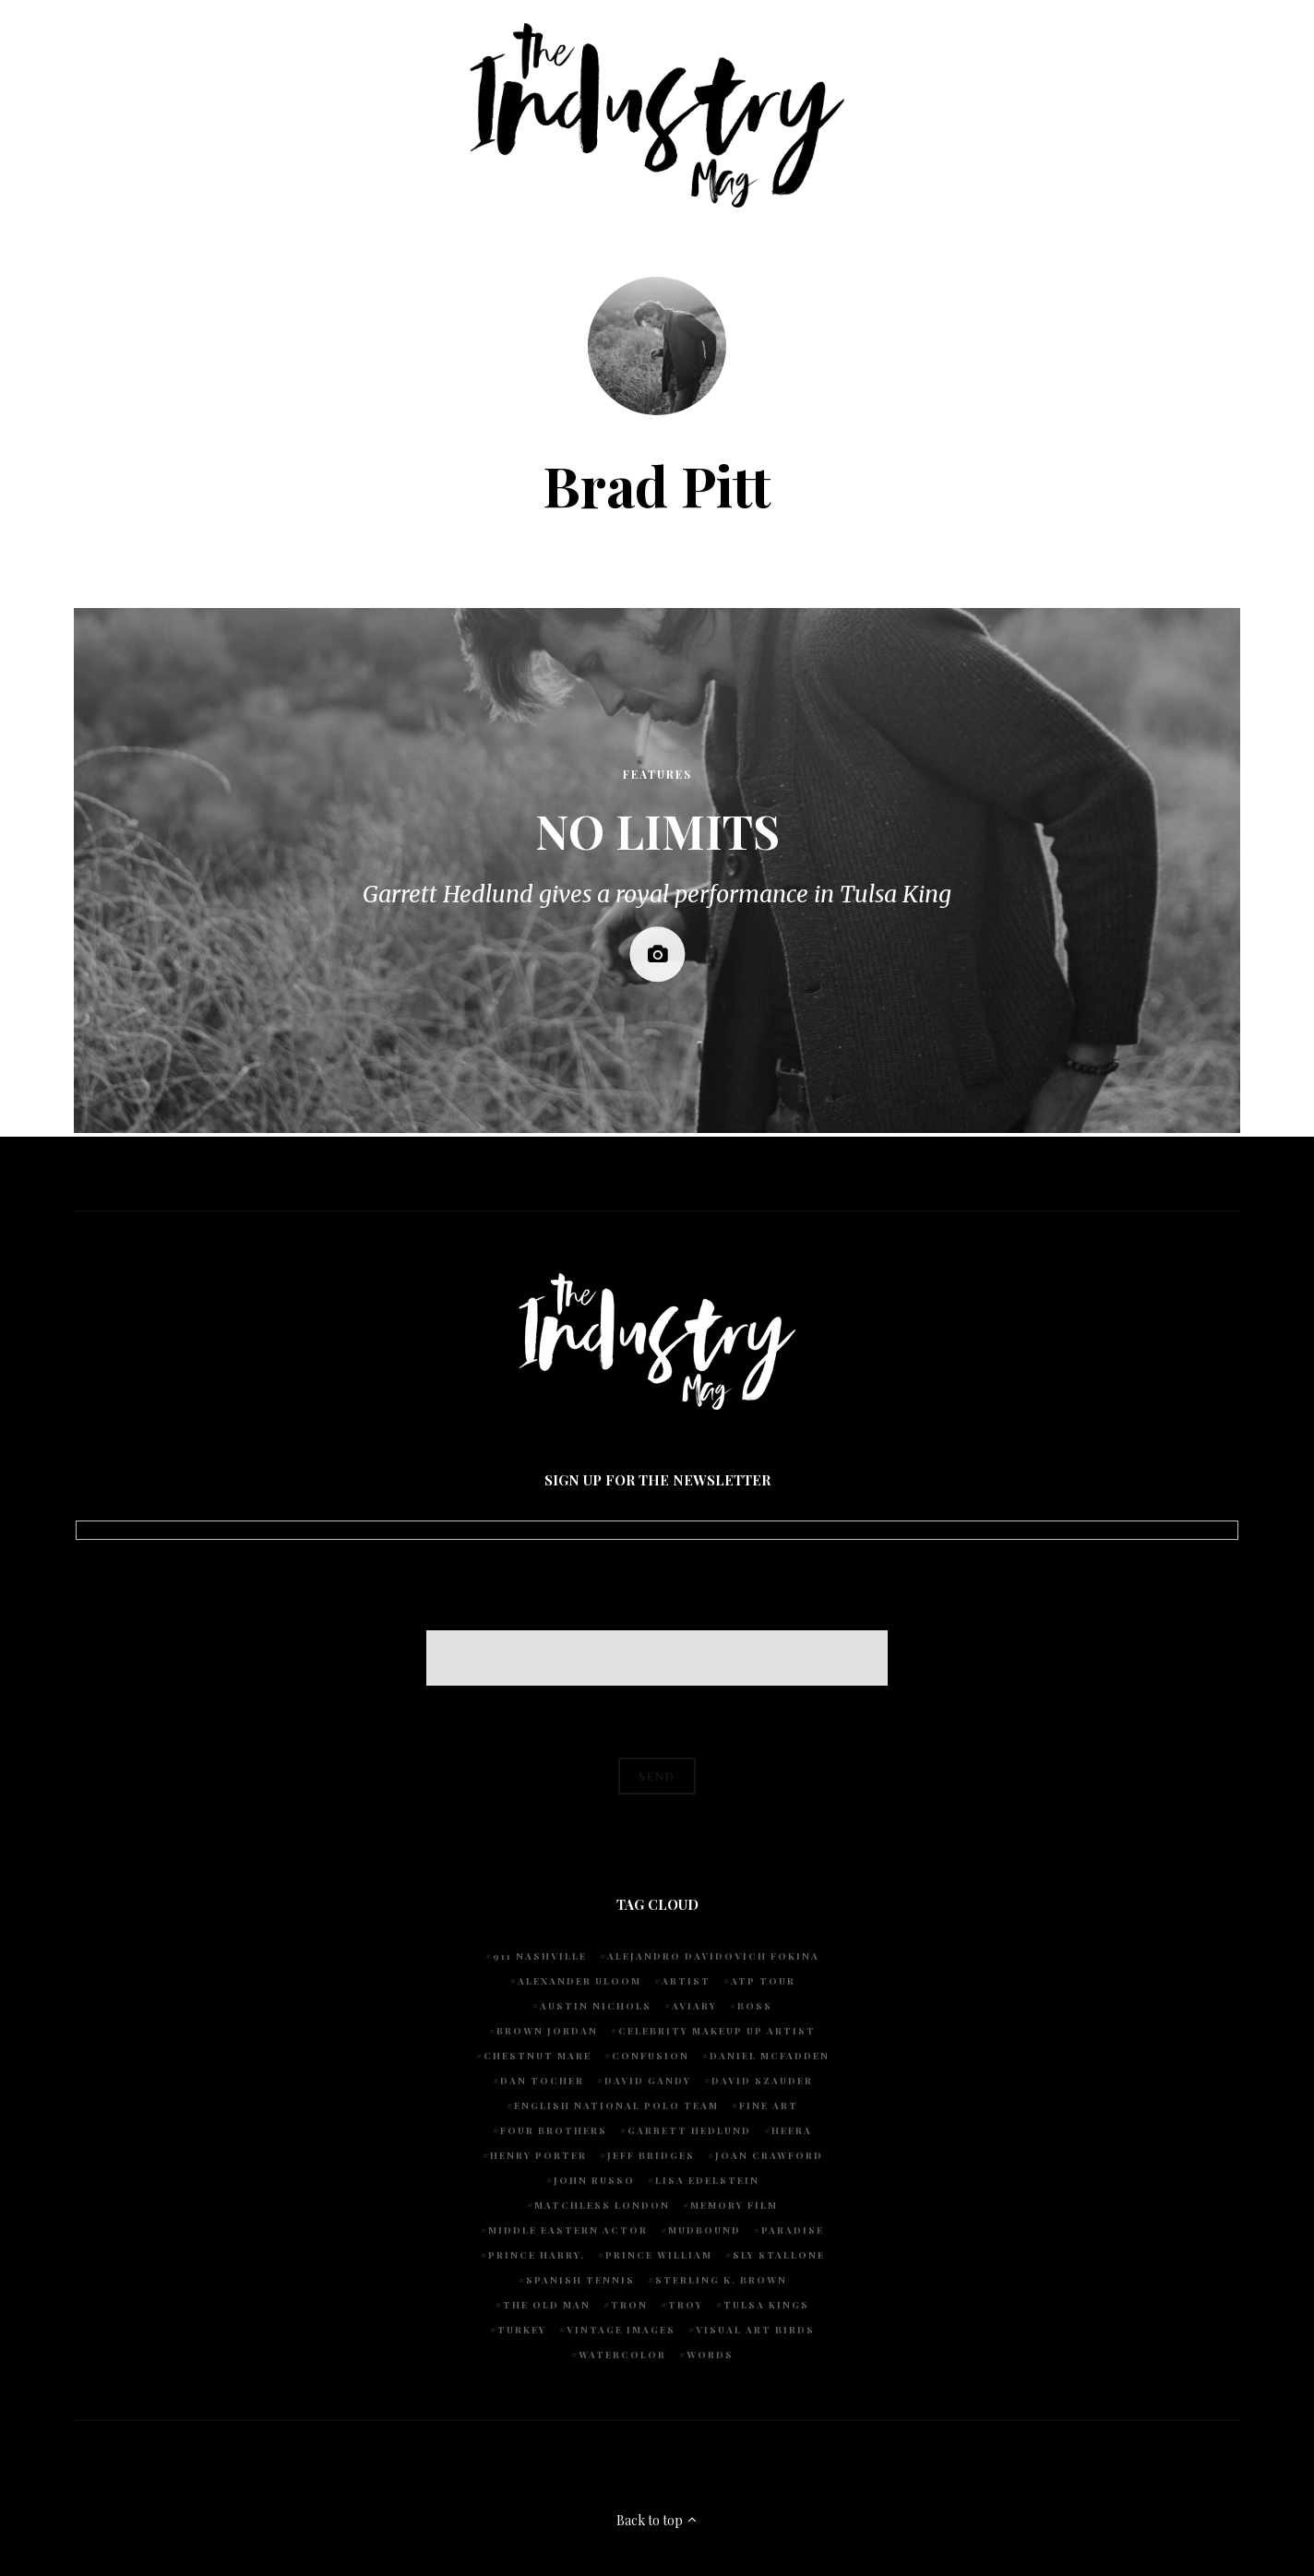  Describe the element at coordinates (770, 2055) in the screenshot. I see `Daniel McFadden [Daniel McFadden (1 item)]` at that location.